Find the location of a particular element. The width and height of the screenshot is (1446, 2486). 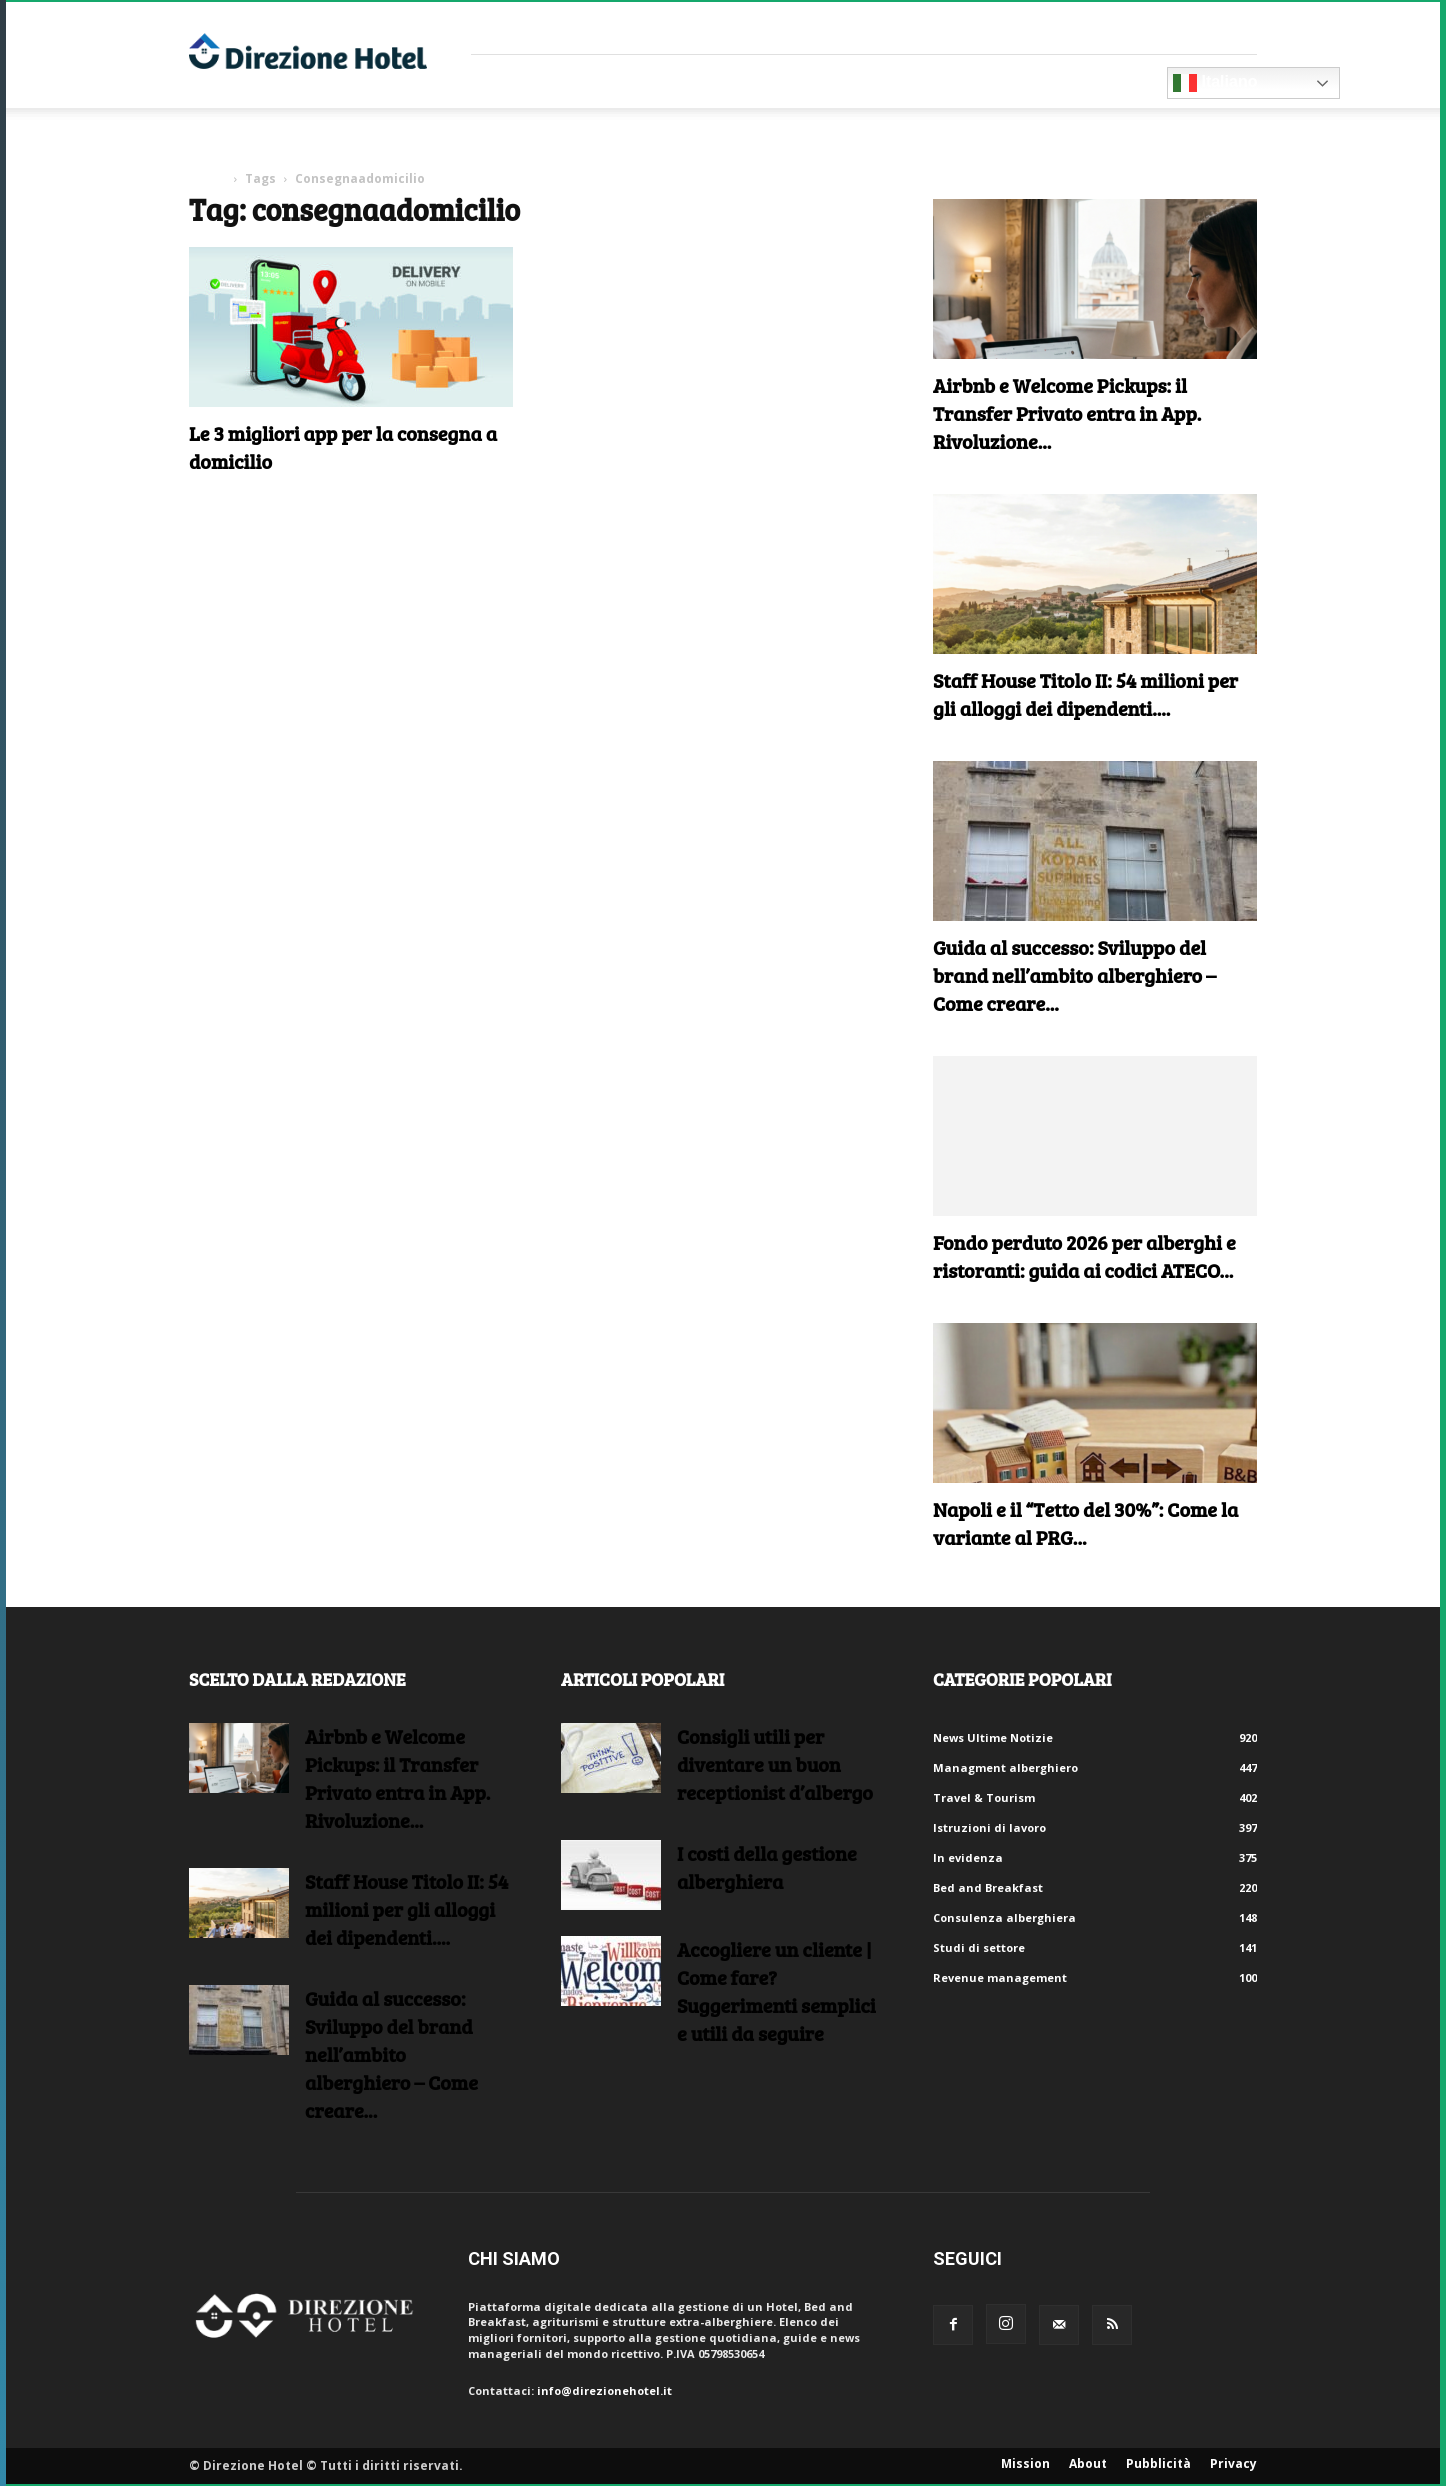

Accedi is located at coordinates (1237, 27).